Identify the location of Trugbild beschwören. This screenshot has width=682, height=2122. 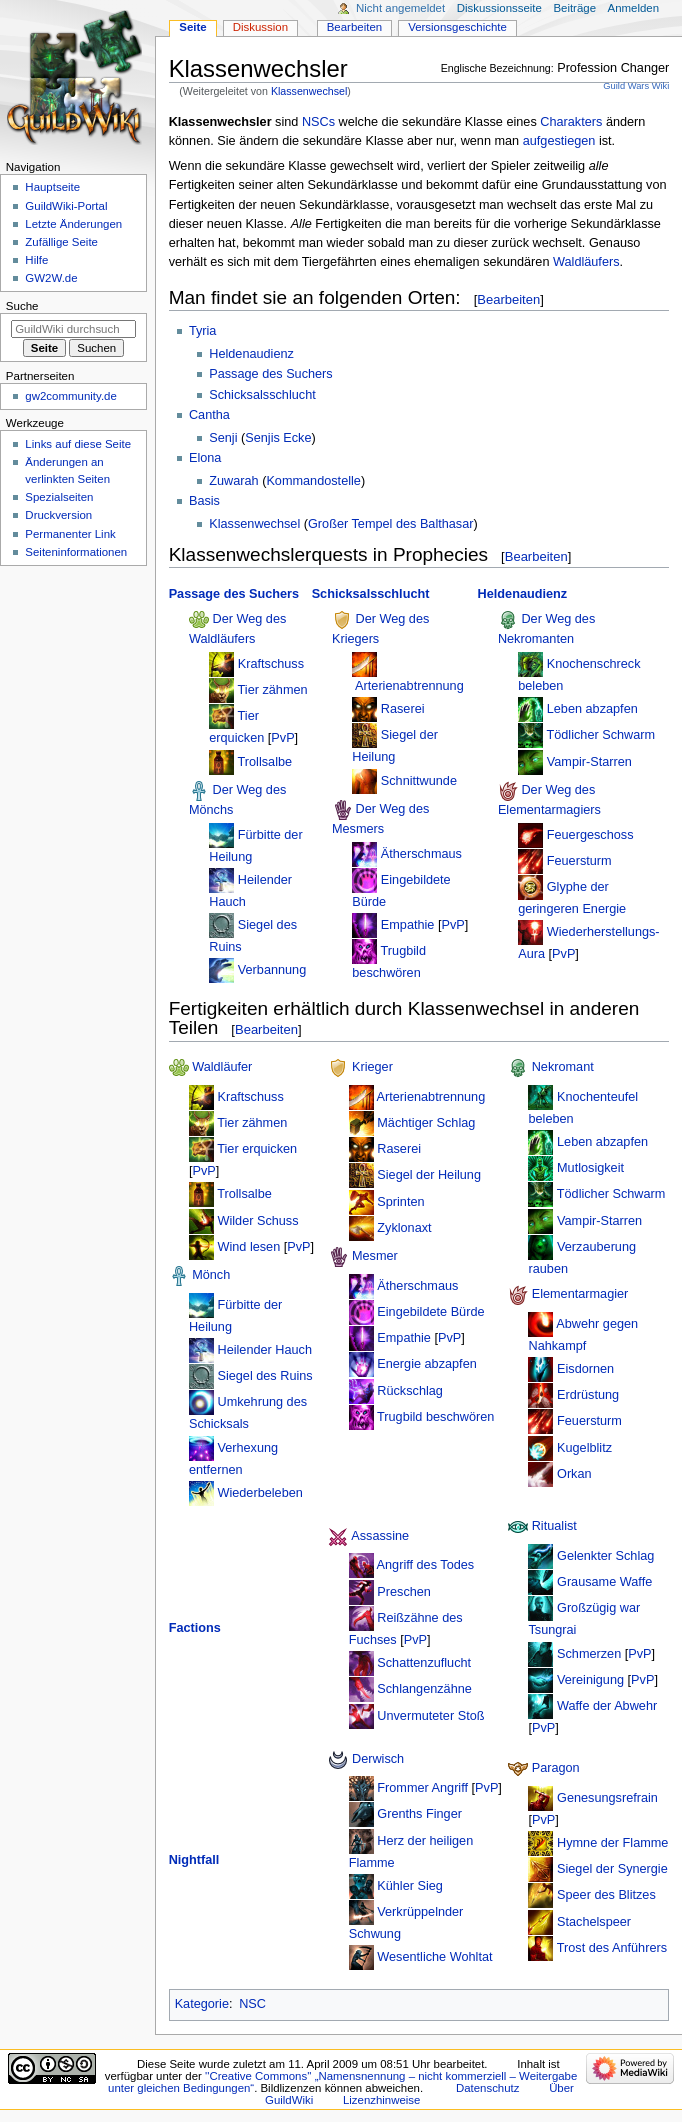
(435, 1417).